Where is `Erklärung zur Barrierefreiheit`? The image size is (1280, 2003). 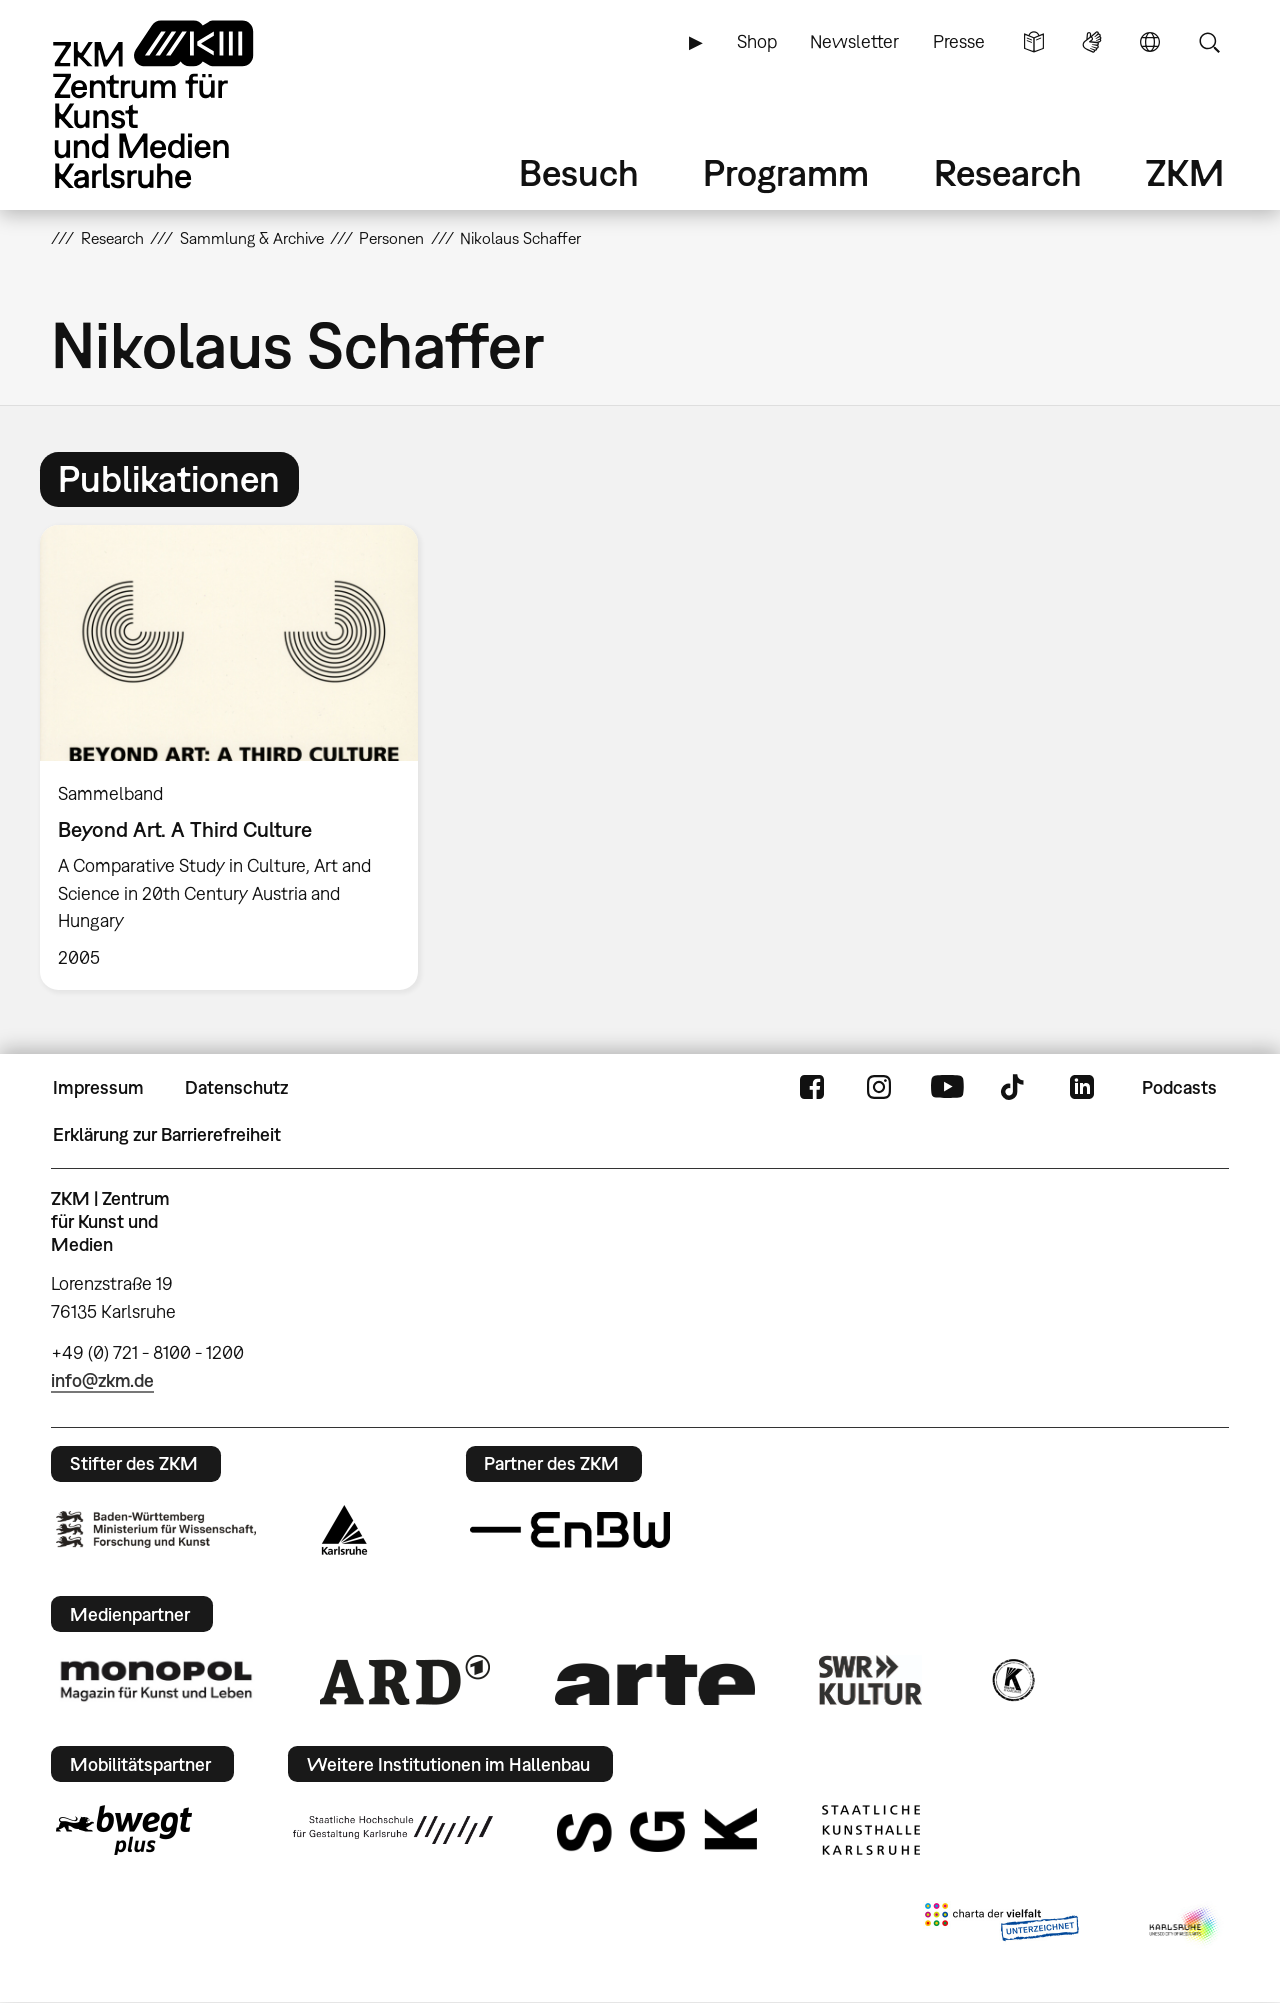
Erklärung zur Barrierefreiheit is located at coordinates (167, 1134).